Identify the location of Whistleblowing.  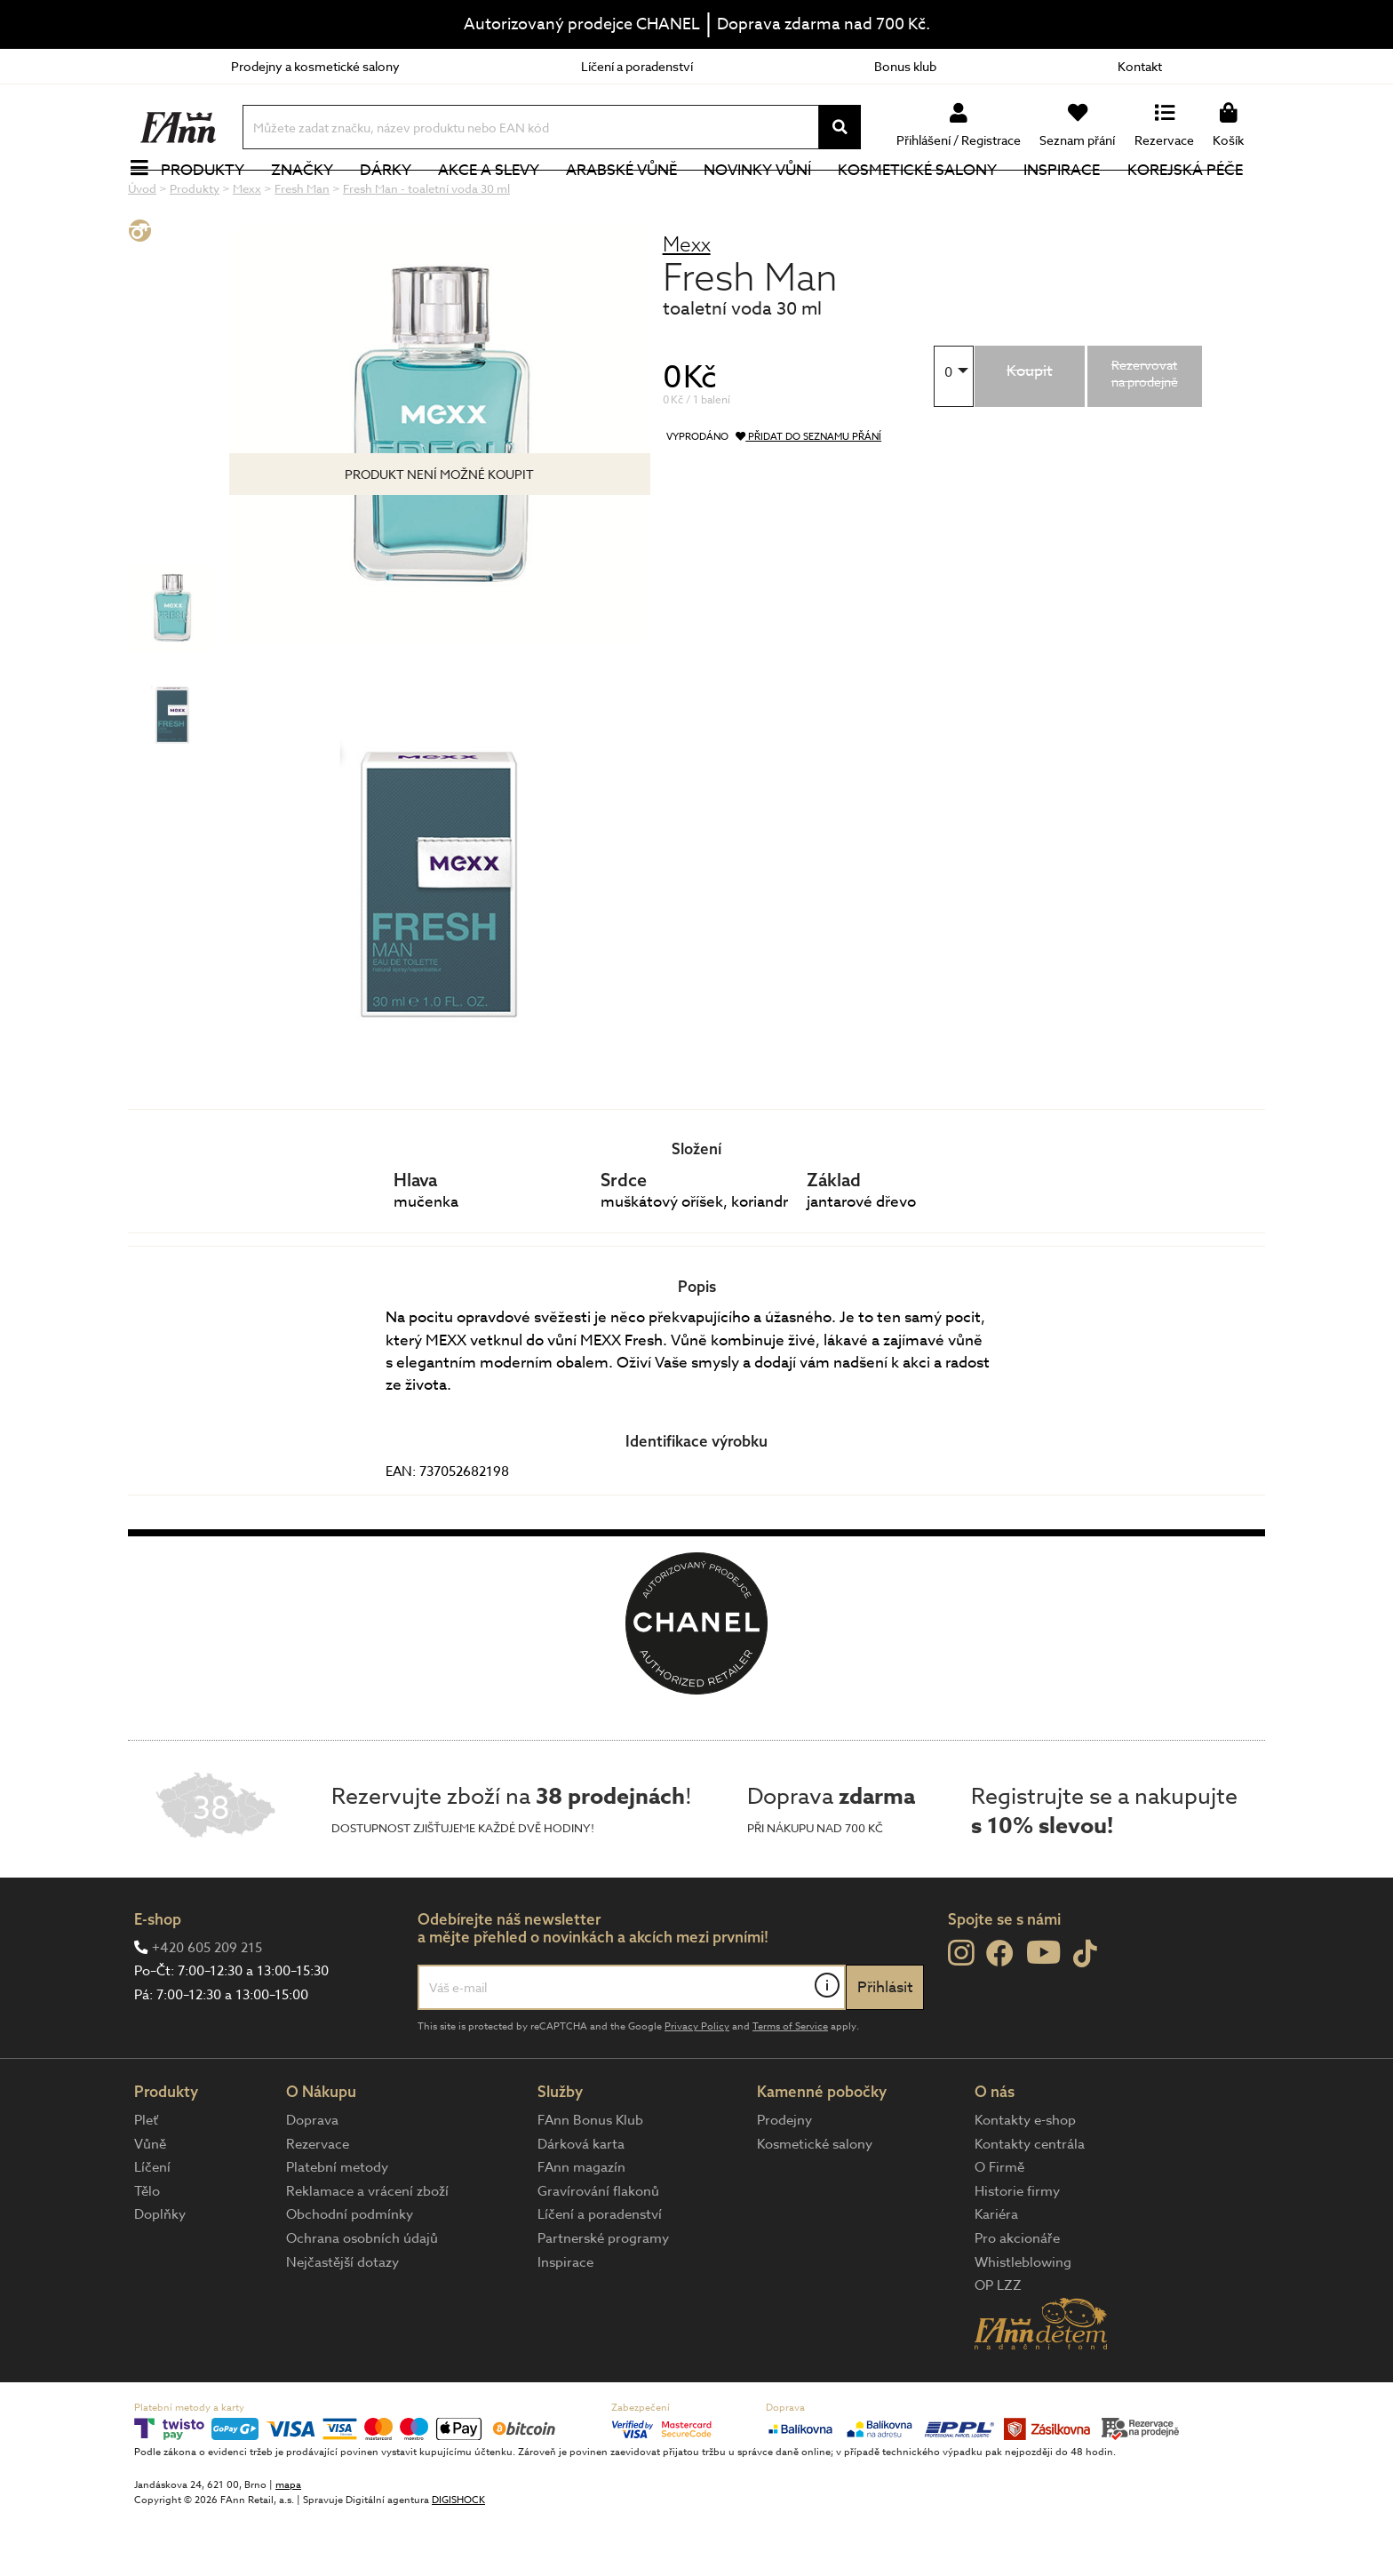
(1023, 2322).